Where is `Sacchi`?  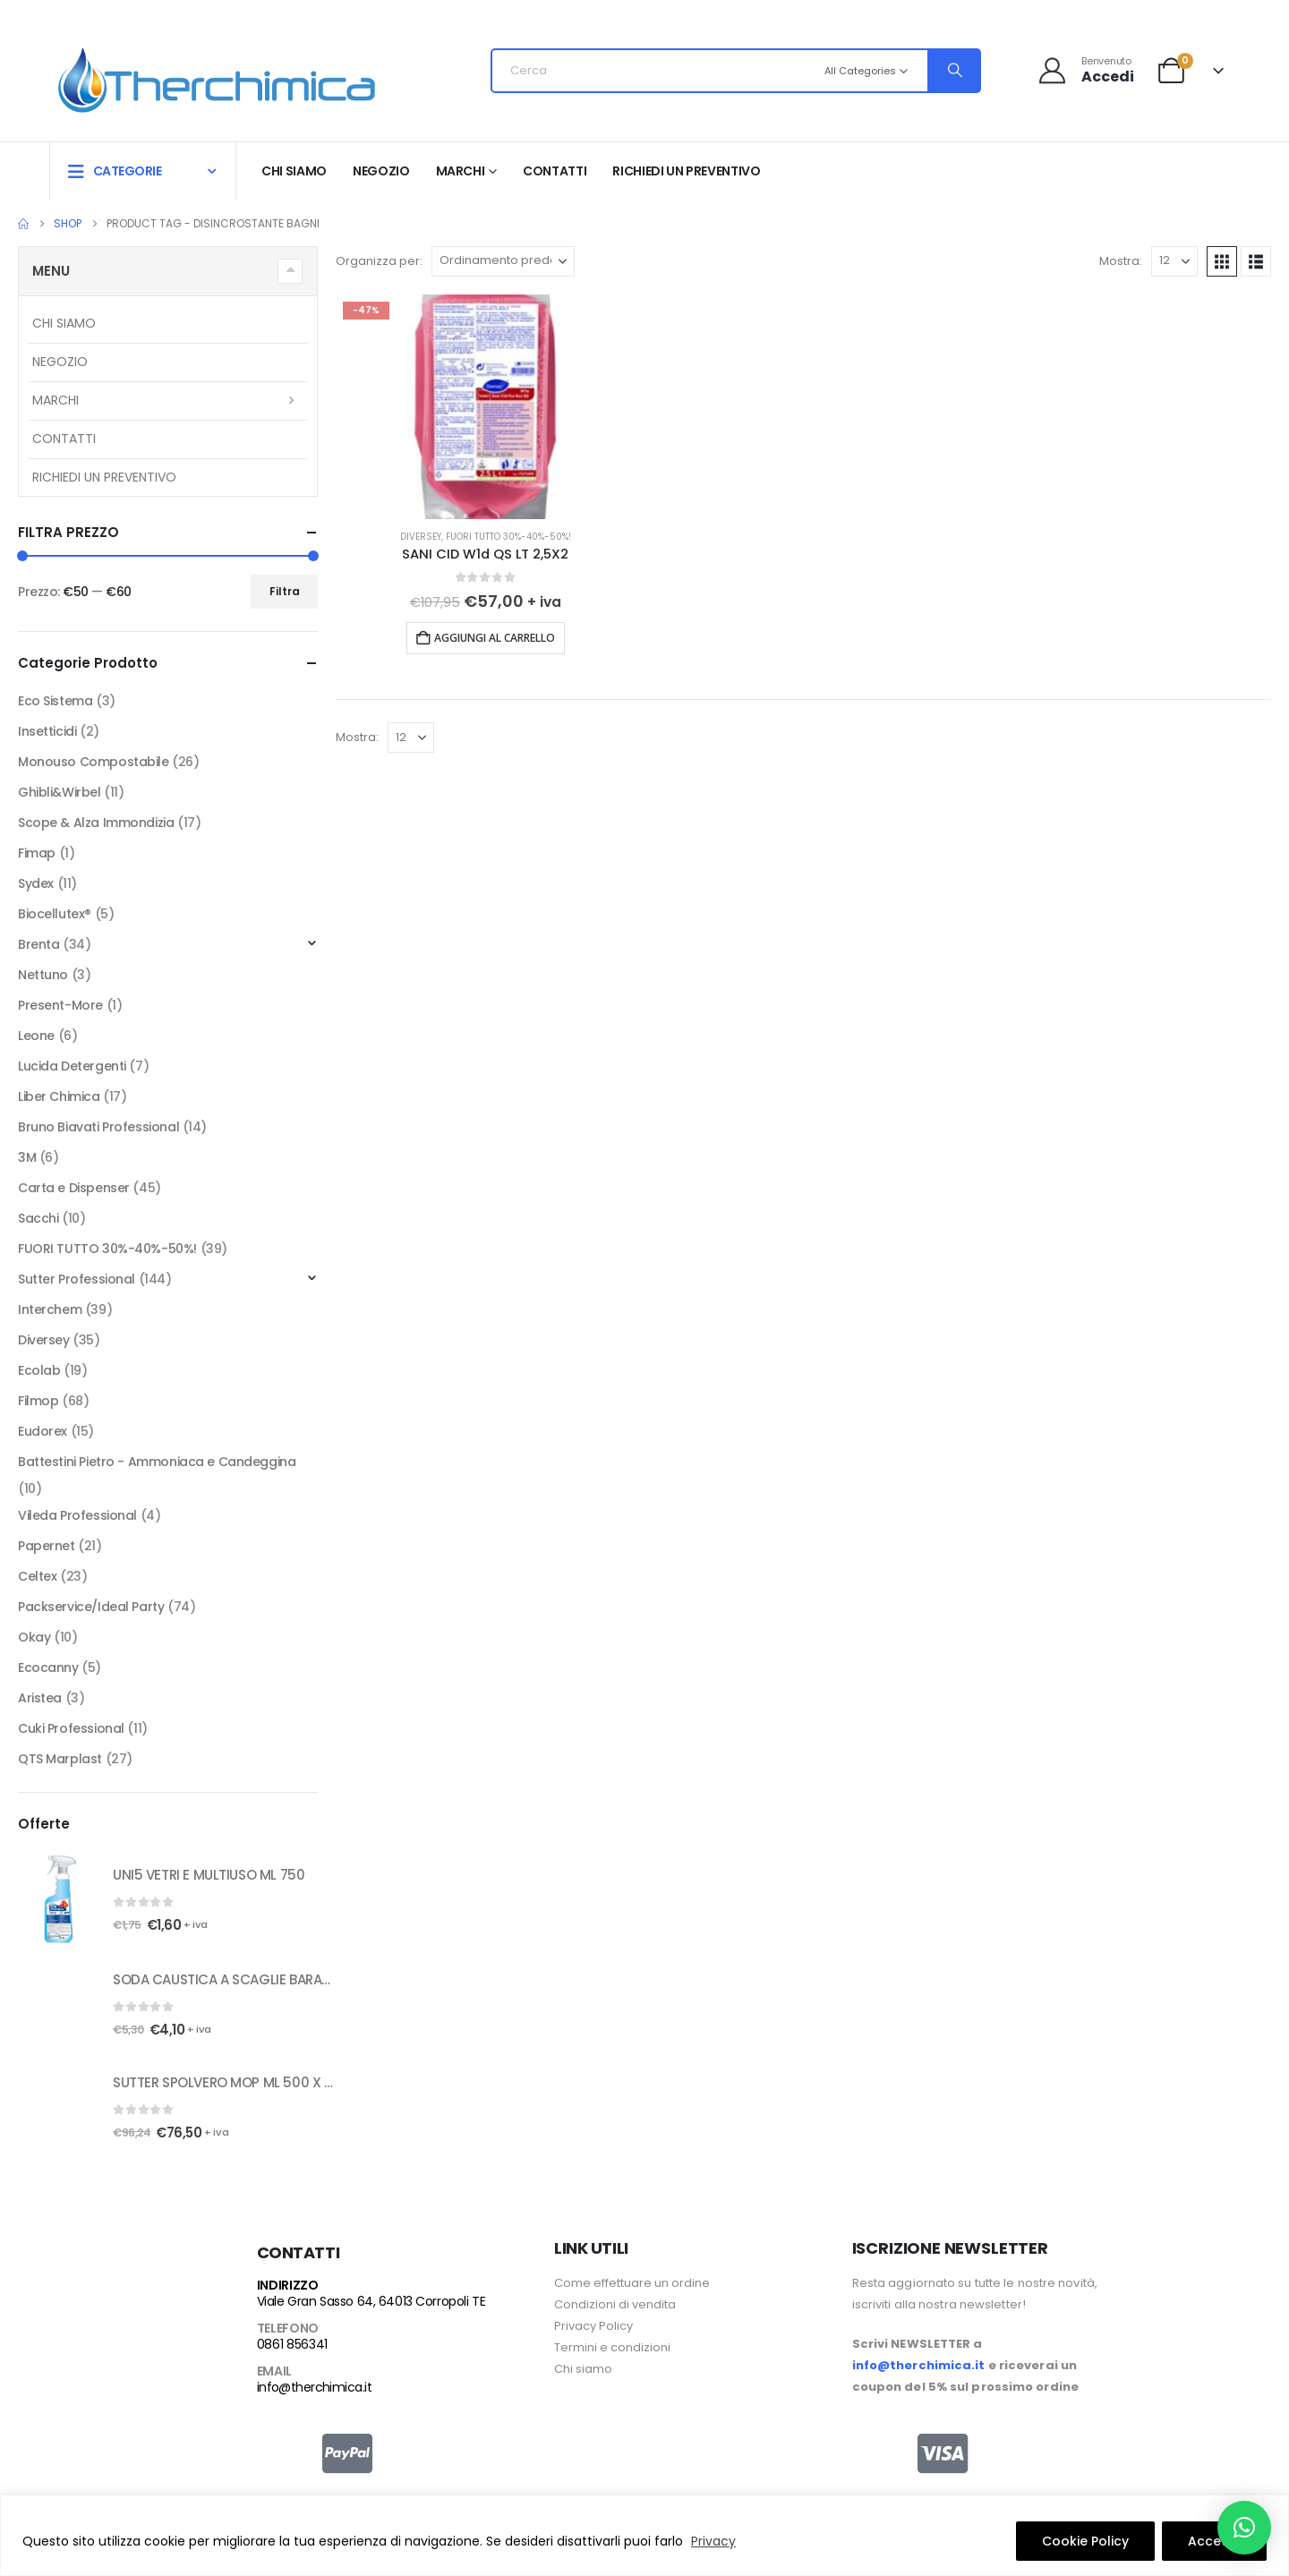 Sacchi is located at coordinates (38, 1218).